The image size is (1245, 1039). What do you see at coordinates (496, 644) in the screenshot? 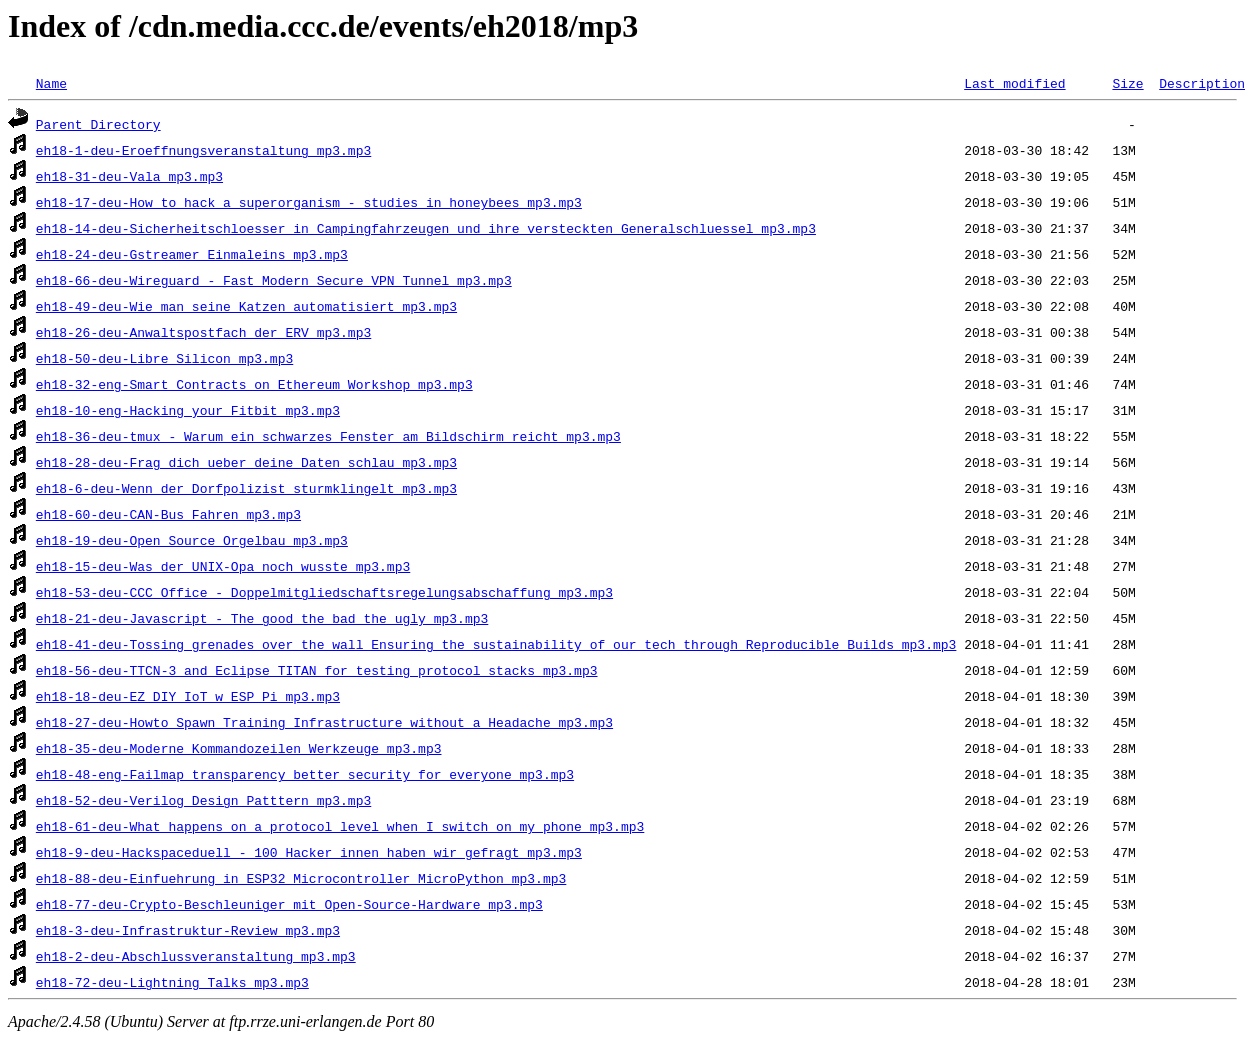
I see `eh18-41-deu-Tossing_grenades_over_the_wall_Ensuring_the_sustainability_of_our_tech_through_Reproducible_Builds_mp3.mp3` at bounding box center [496, 644].